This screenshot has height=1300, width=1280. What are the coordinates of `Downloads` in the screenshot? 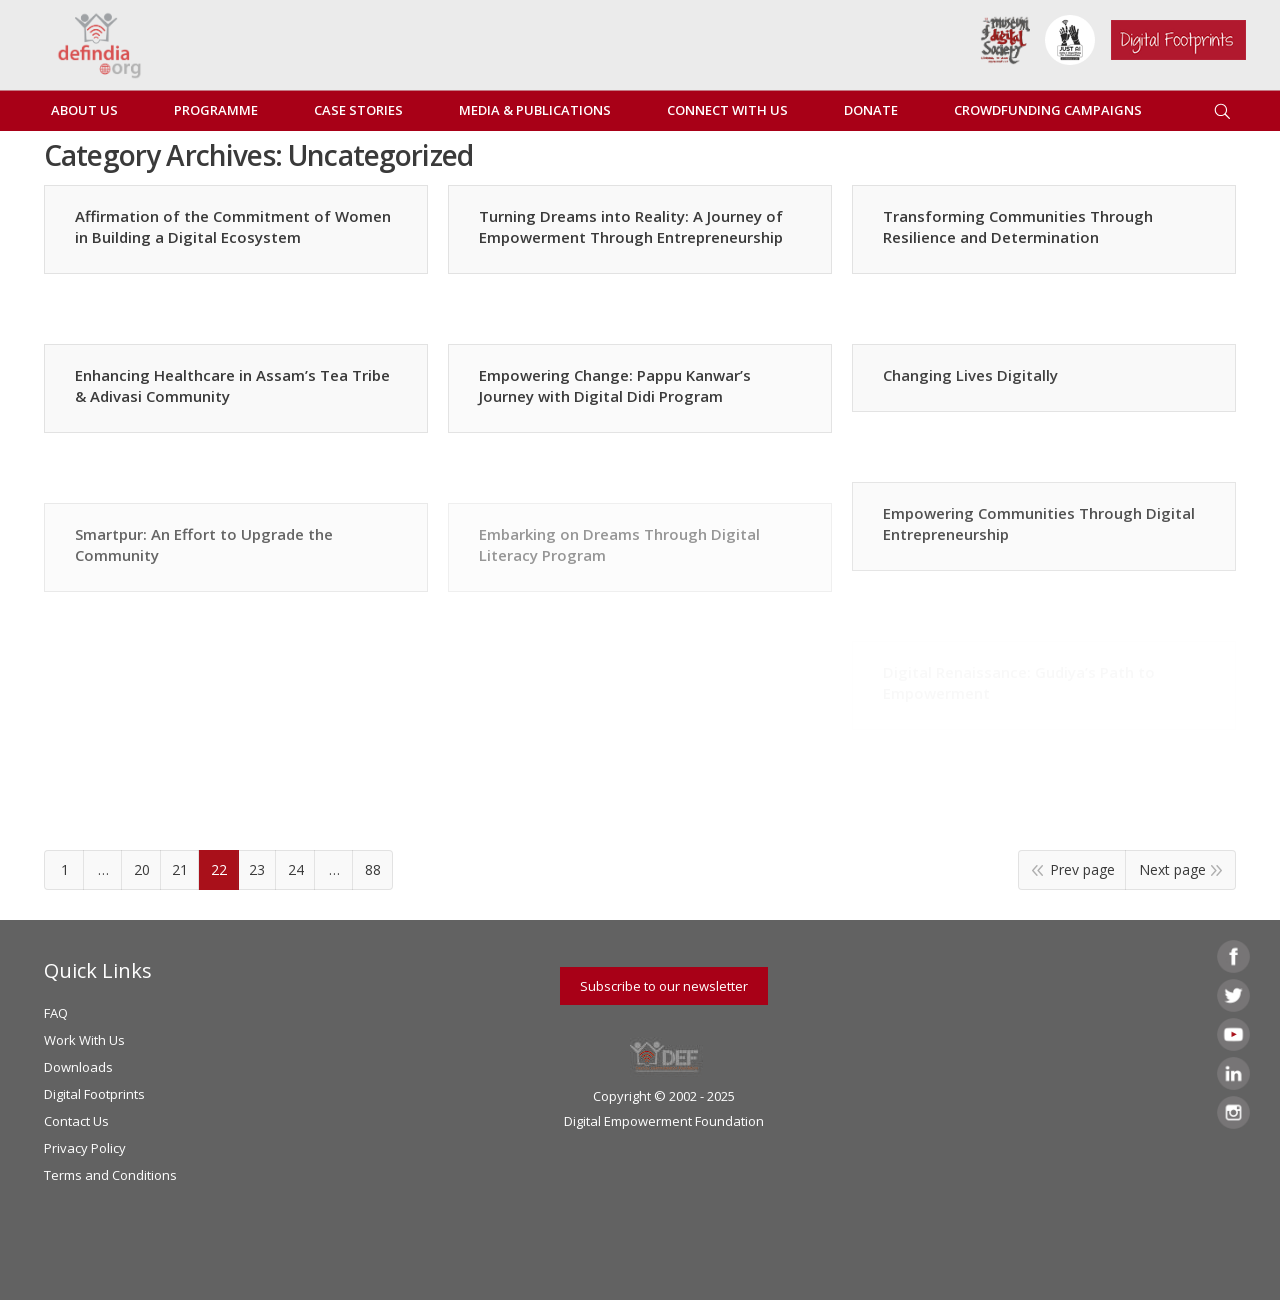 It's located at (78, 1067).